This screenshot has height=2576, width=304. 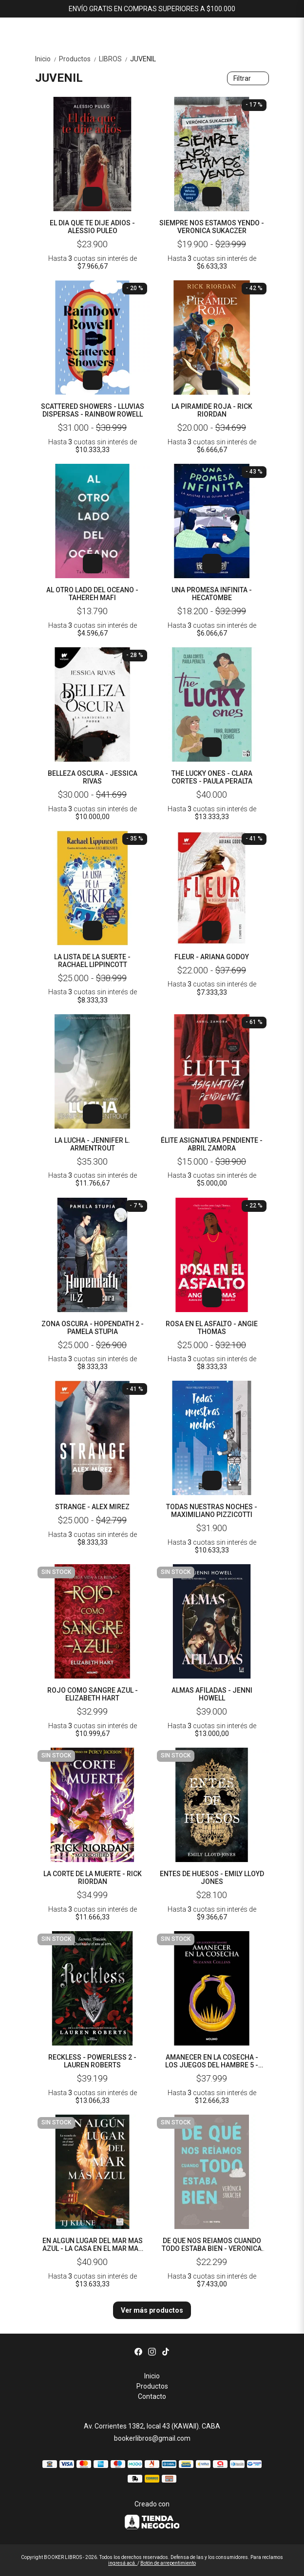 What do you see at coordinates (212, 1877) in the screenshot?
I see `ENTES DE HUESOS - EMILY LLOYD JONES` at bounding box center [212, 1877].